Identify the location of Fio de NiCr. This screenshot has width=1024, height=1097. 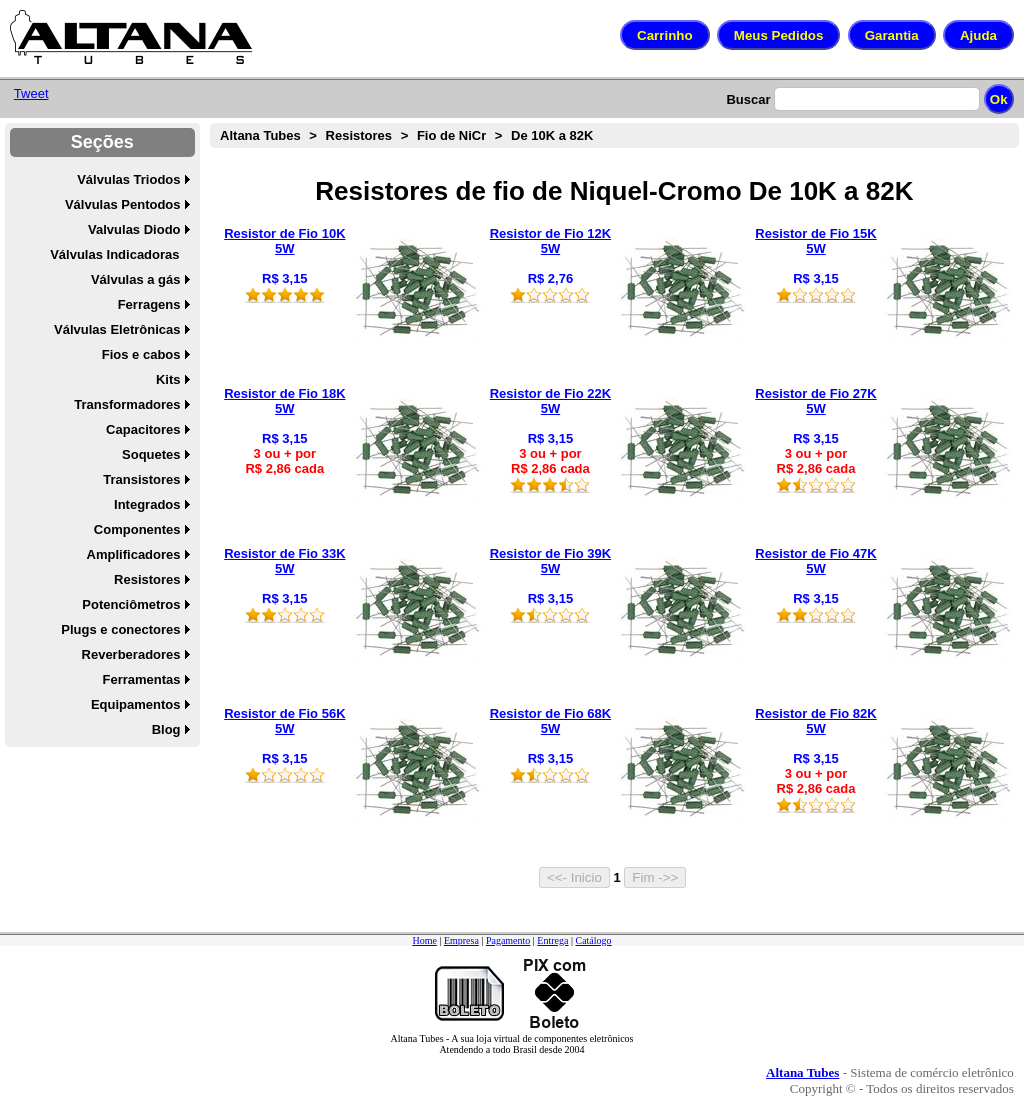
(451, 135).